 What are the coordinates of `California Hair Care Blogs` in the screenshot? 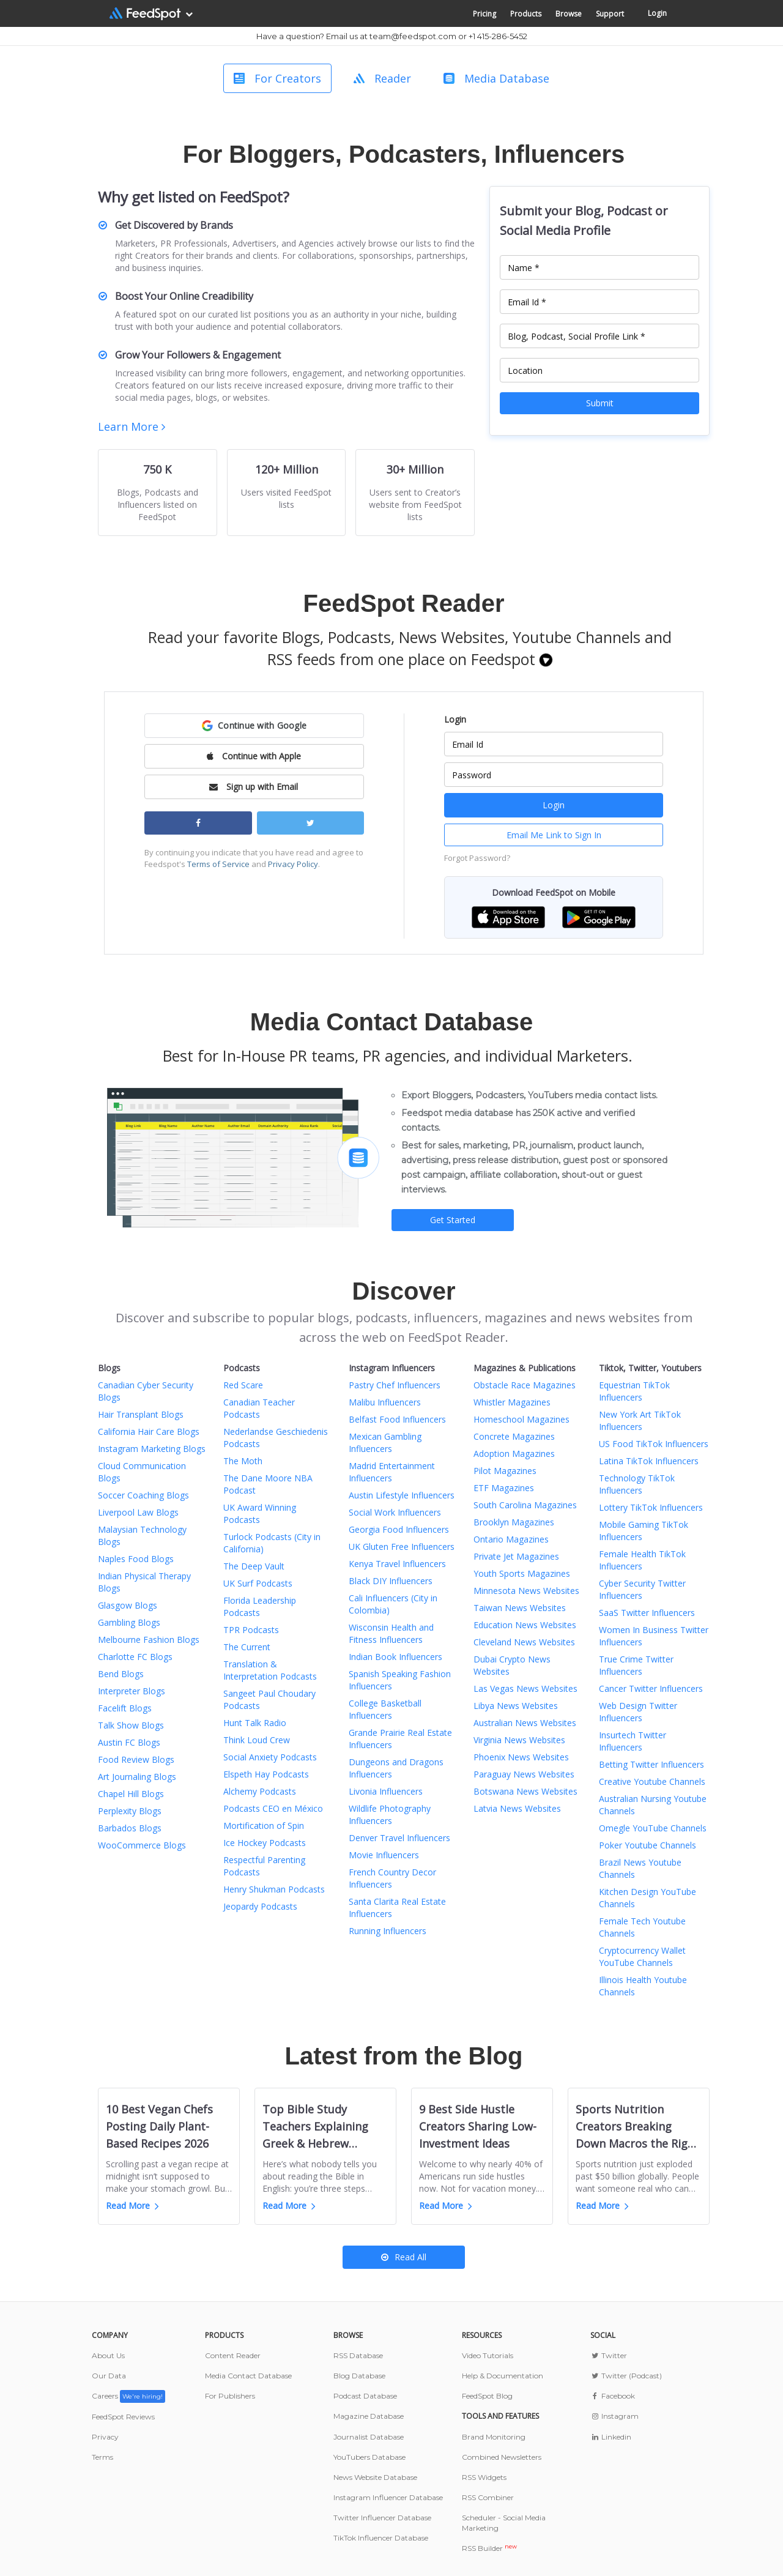 It's located at (148, 1431).